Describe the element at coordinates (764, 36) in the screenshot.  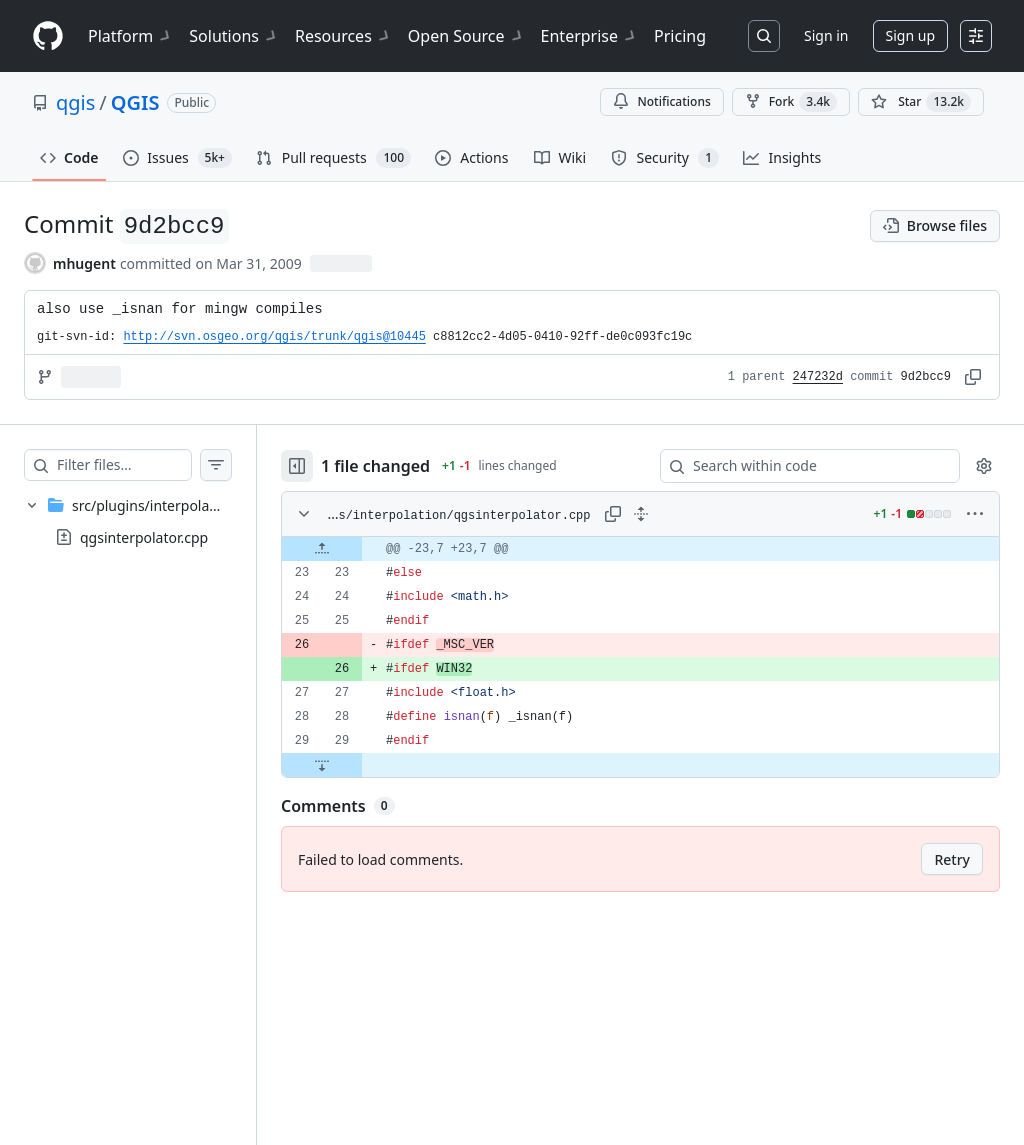
I see `[Search or jump to…]` at that location.